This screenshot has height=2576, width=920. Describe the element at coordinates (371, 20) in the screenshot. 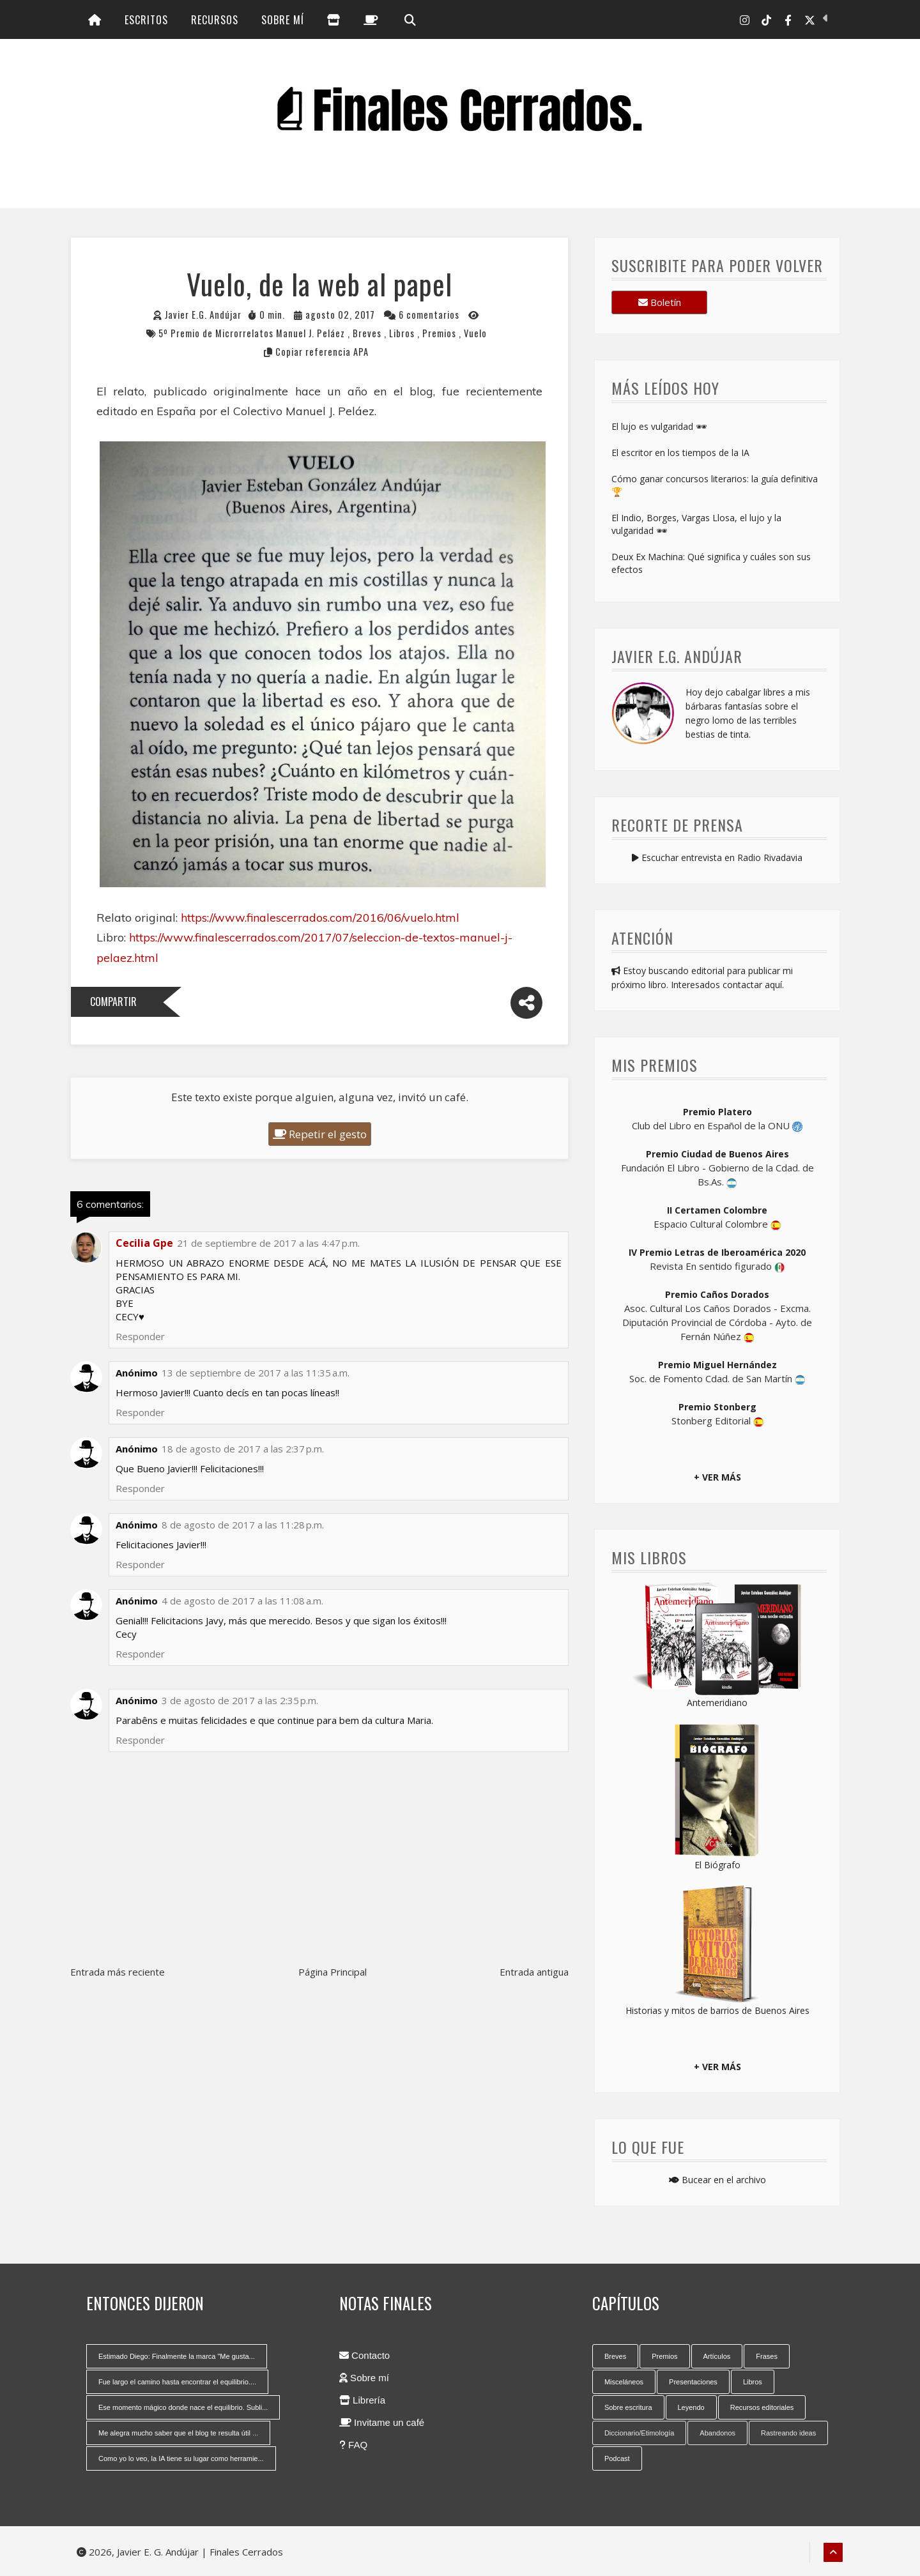

I see `[Invitame un café]` at that location.